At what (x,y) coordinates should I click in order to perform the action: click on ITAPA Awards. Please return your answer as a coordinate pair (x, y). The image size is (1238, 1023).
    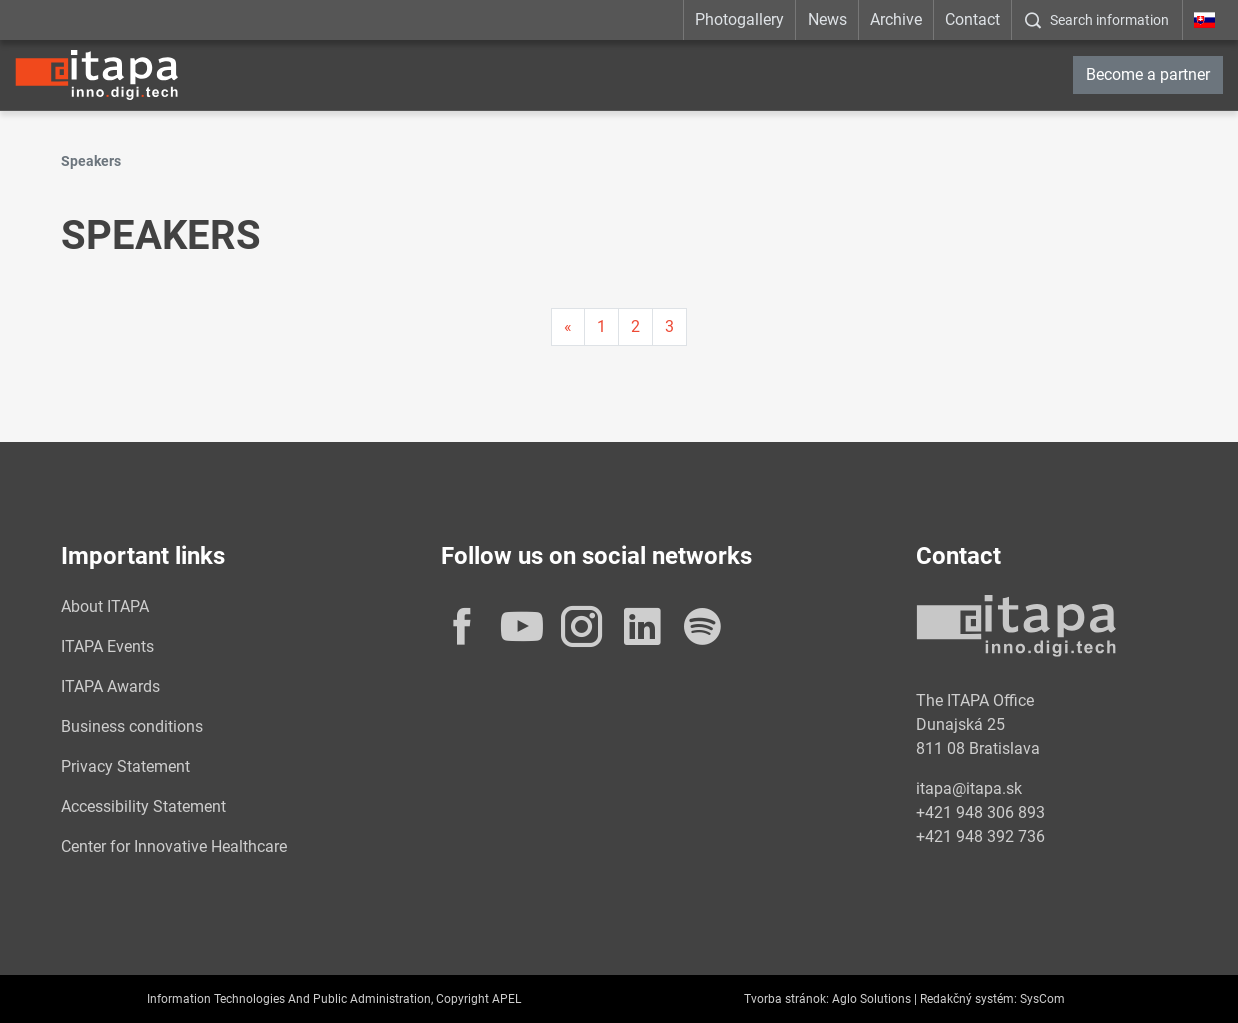
    Looking at the image, I should click on (110, 686).